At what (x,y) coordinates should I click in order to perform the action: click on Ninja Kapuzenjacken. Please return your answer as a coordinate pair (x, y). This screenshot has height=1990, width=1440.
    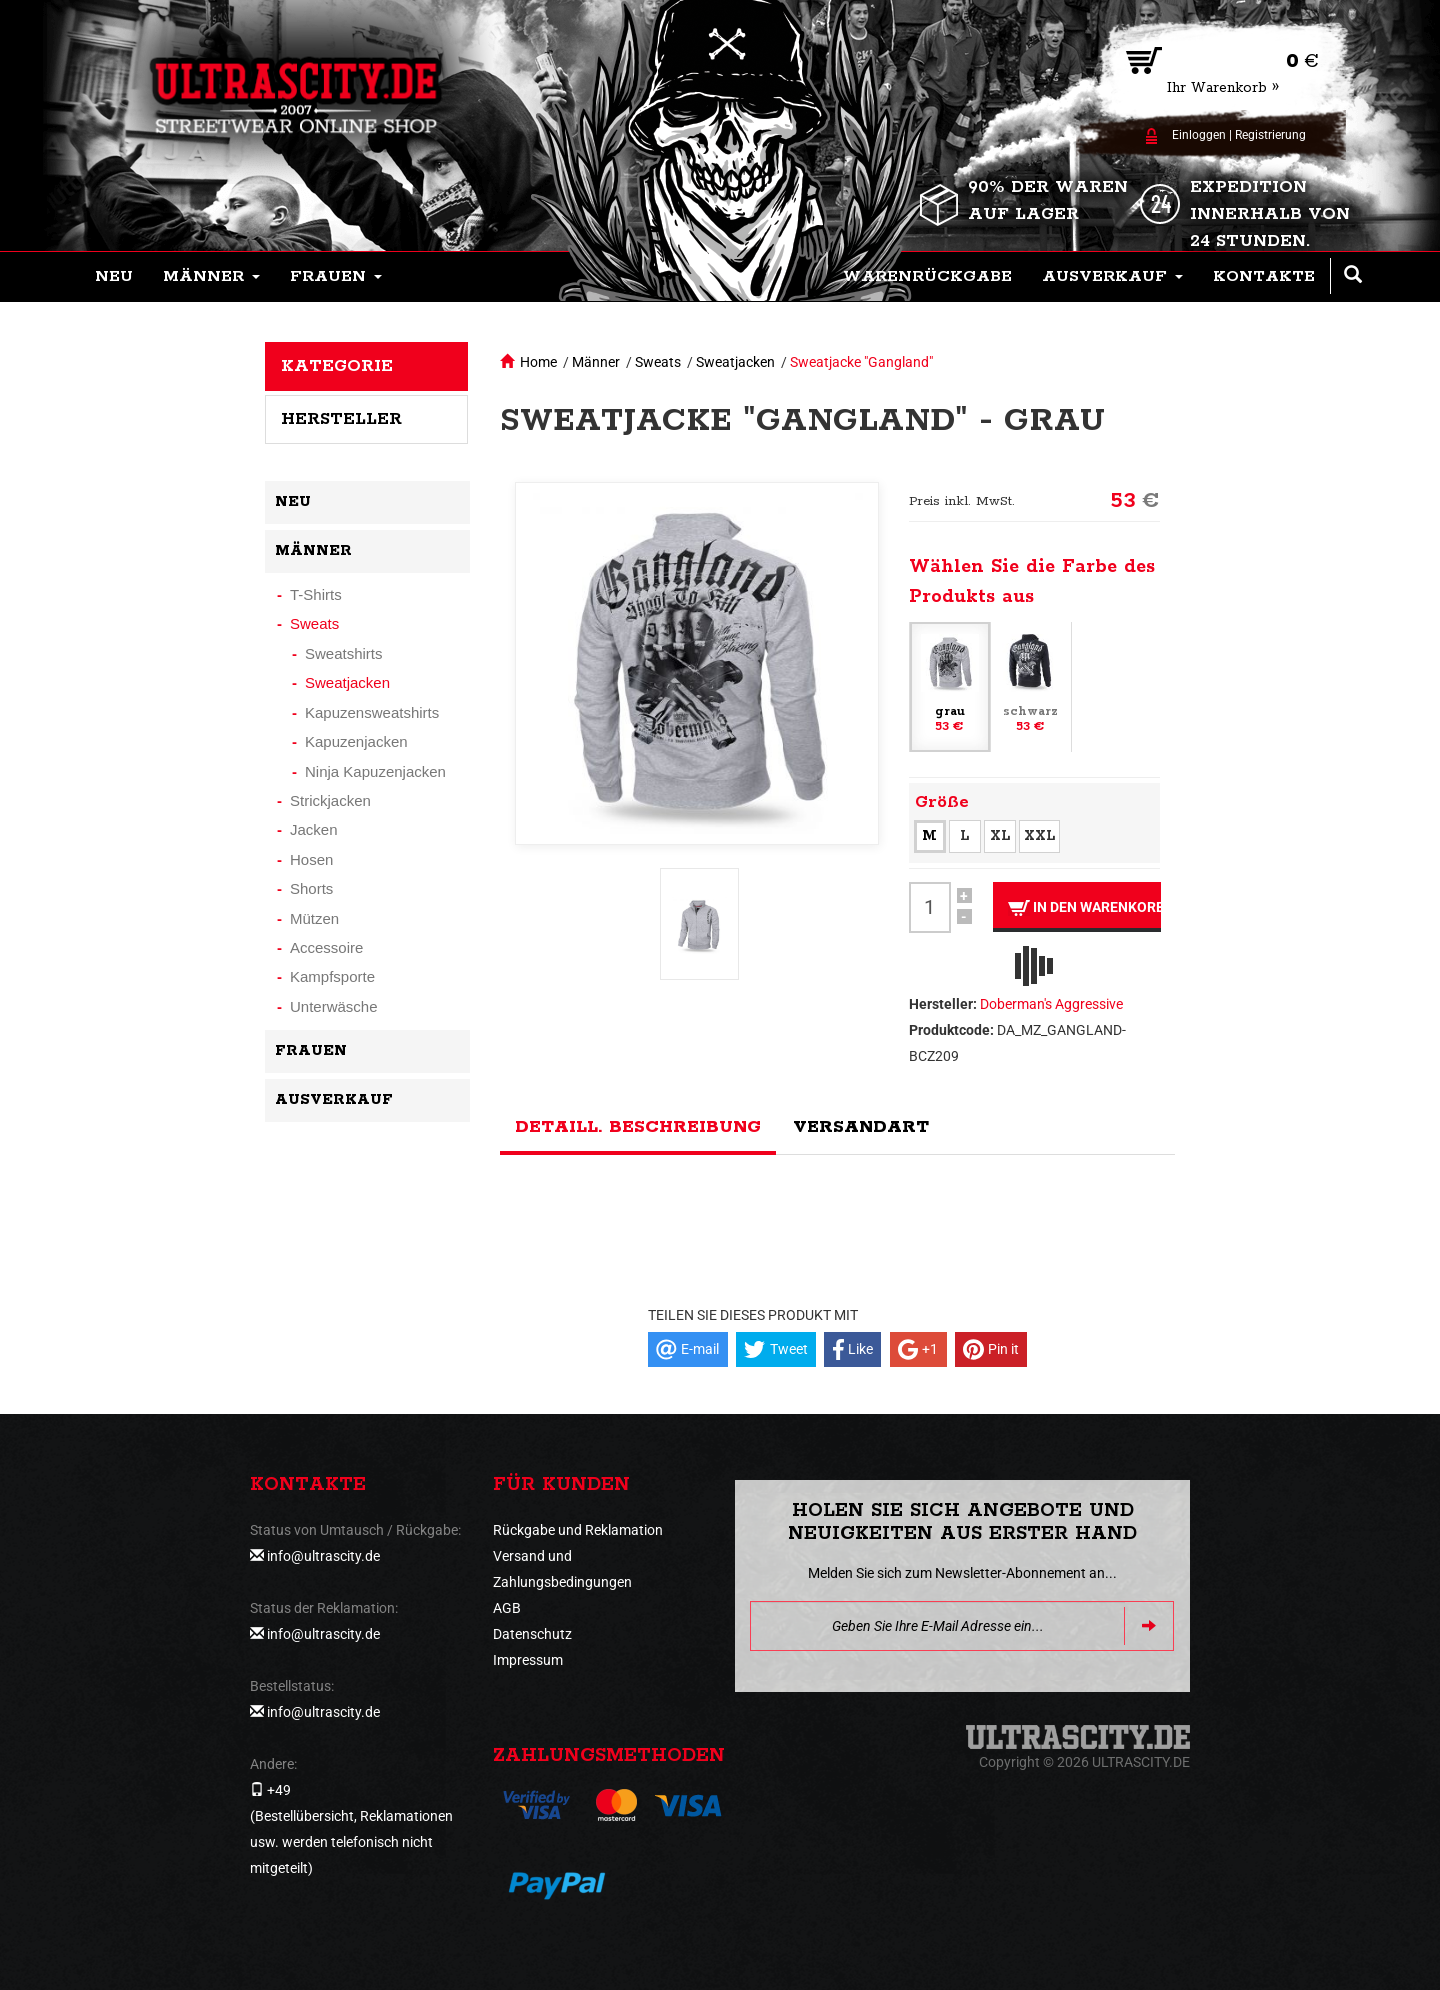
    Looking at the image, I should click on (375, 771).